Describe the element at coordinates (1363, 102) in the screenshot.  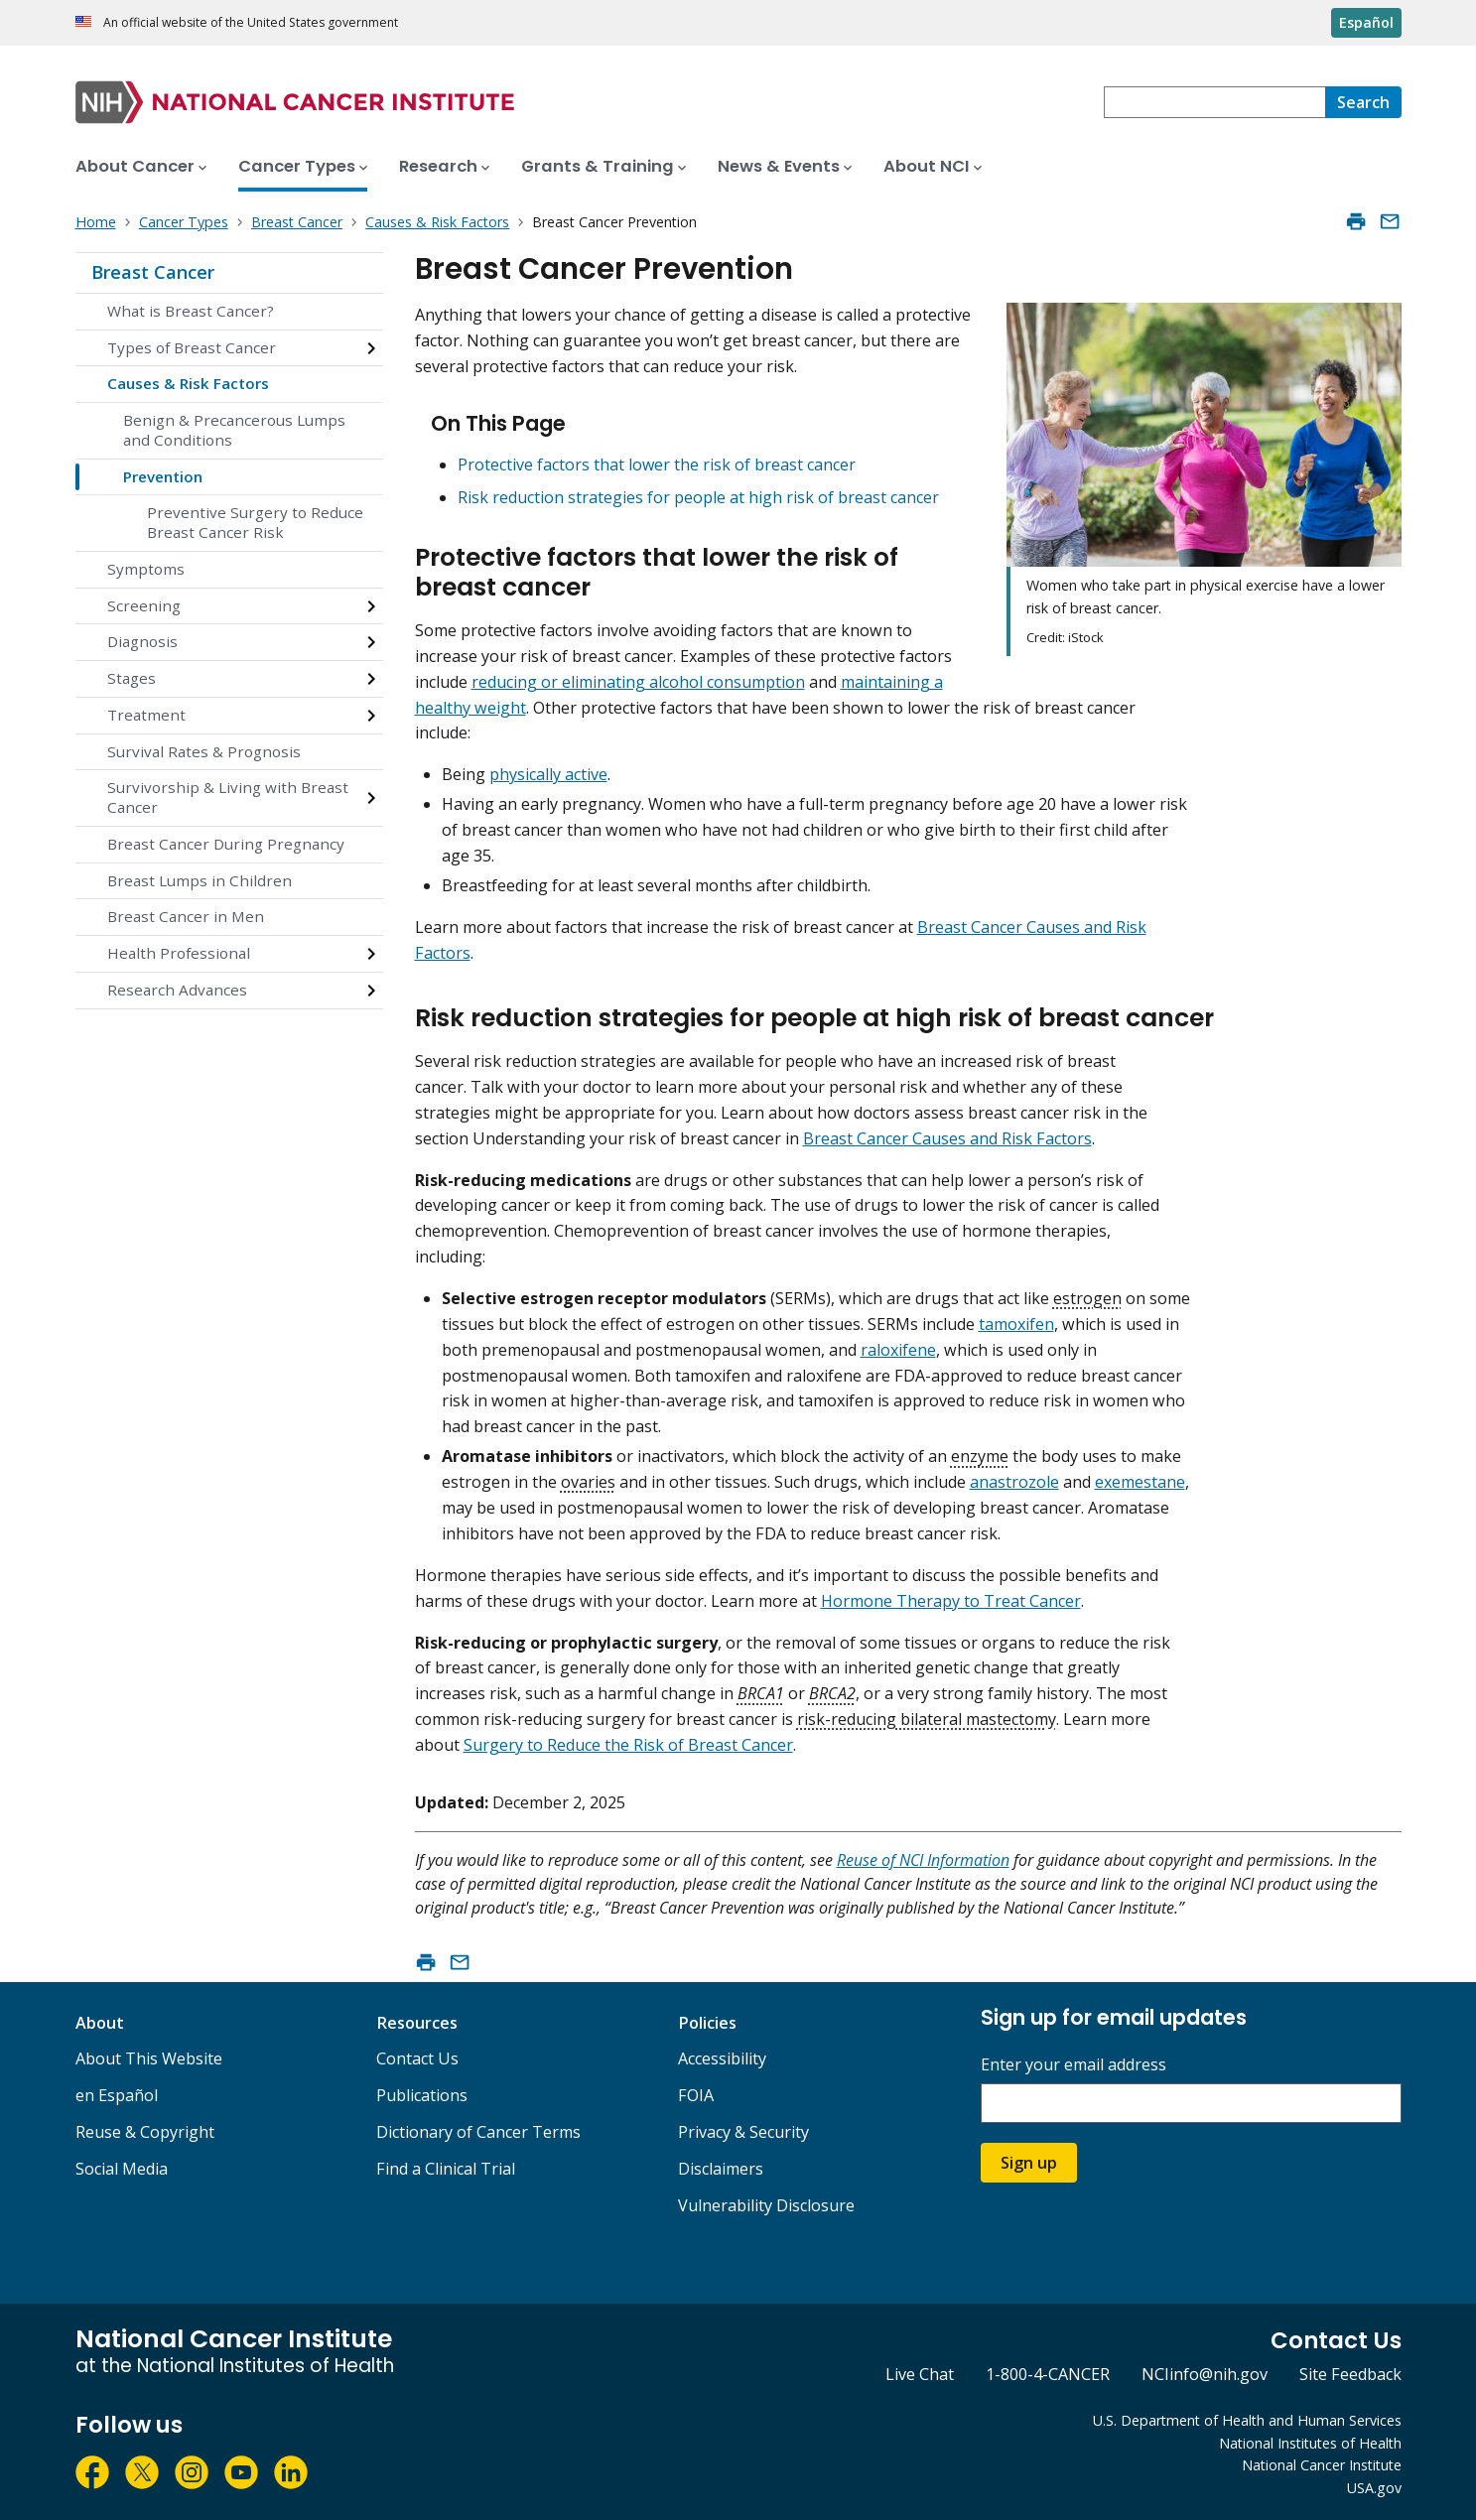
I see `[Search]` at that location.